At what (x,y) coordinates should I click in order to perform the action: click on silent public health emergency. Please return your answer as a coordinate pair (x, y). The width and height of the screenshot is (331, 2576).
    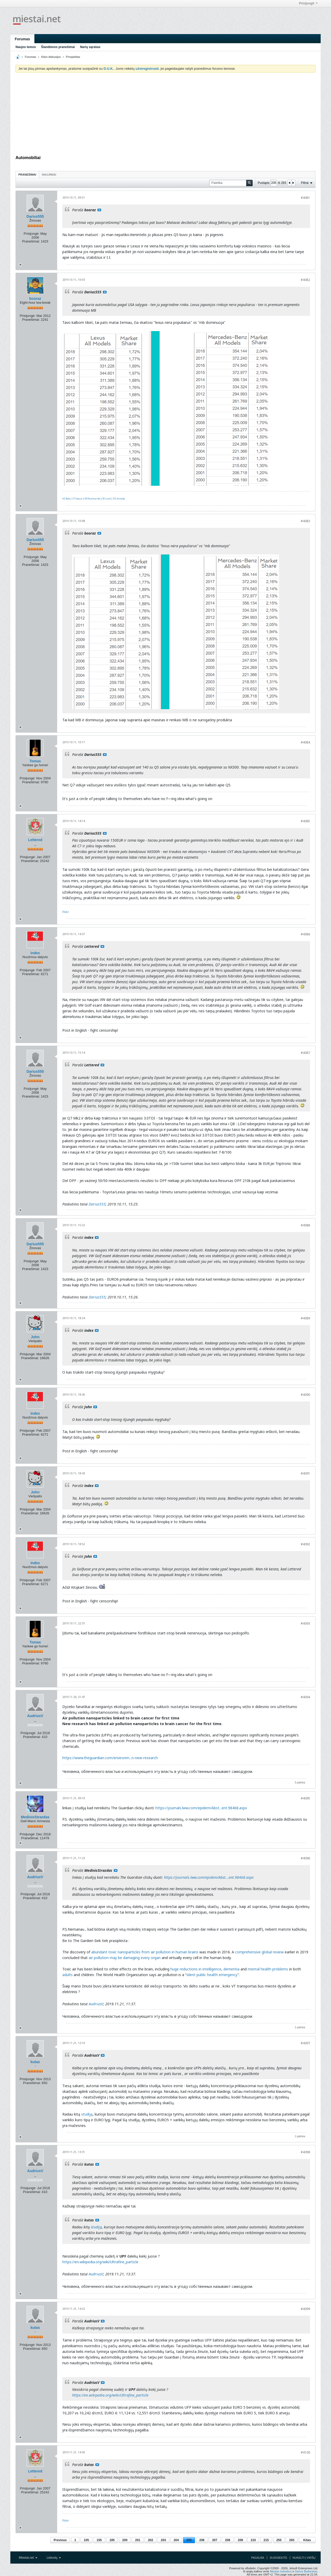
    Looking at the image, I should click on (212, 1974).